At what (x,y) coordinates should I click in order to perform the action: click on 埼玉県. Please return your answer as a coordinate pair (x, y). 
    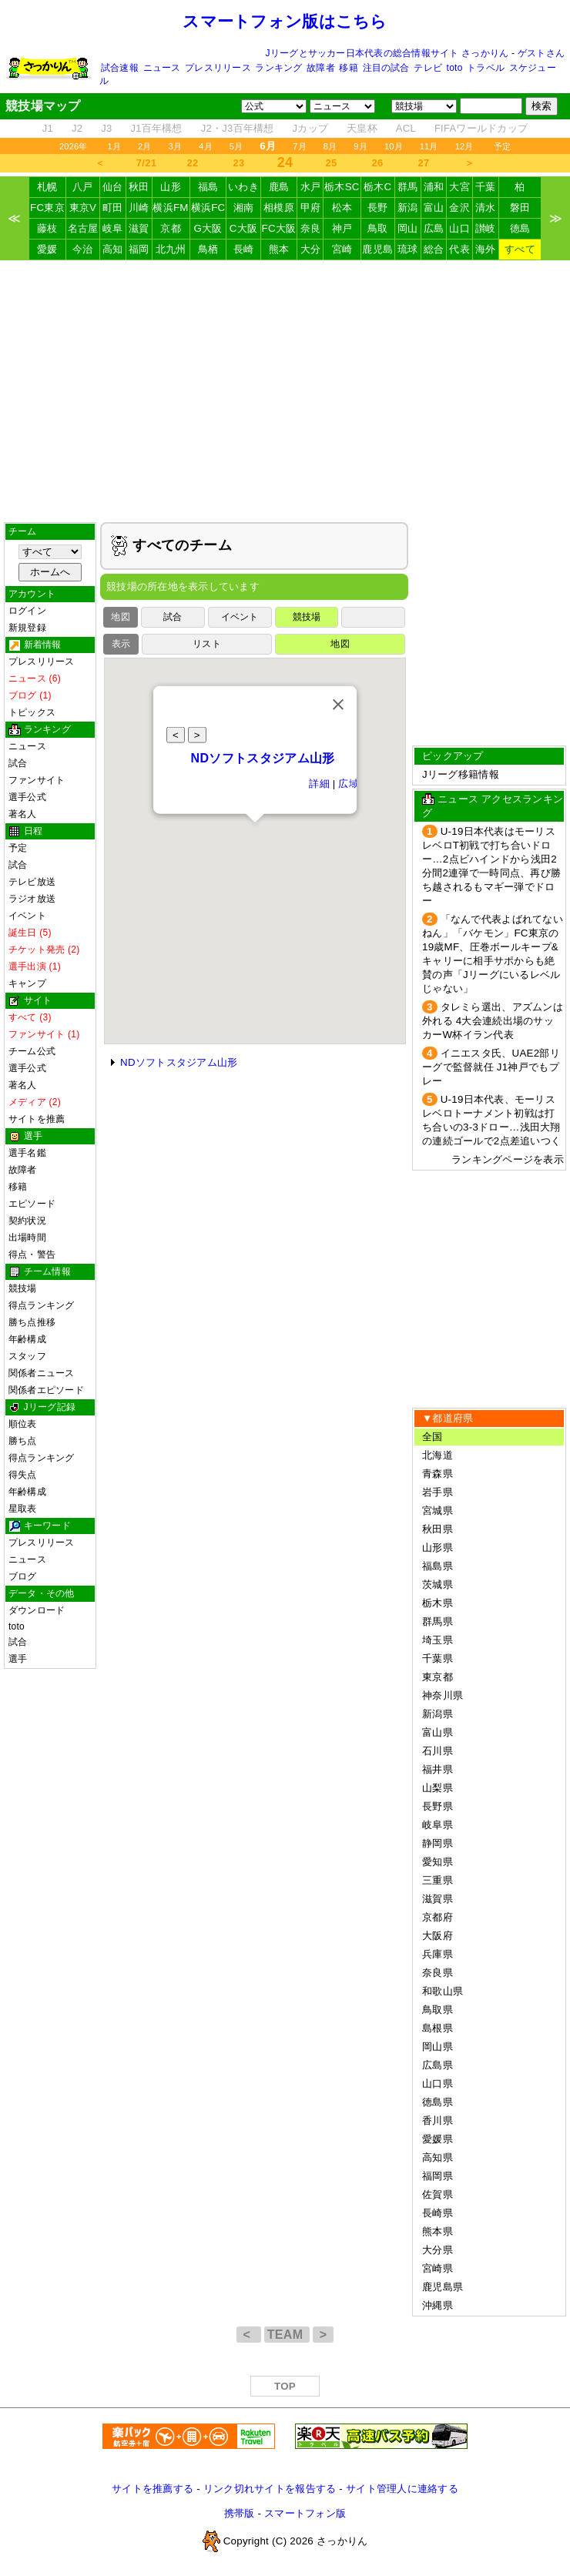
    Looking at the image, I should click on (437, 1640).